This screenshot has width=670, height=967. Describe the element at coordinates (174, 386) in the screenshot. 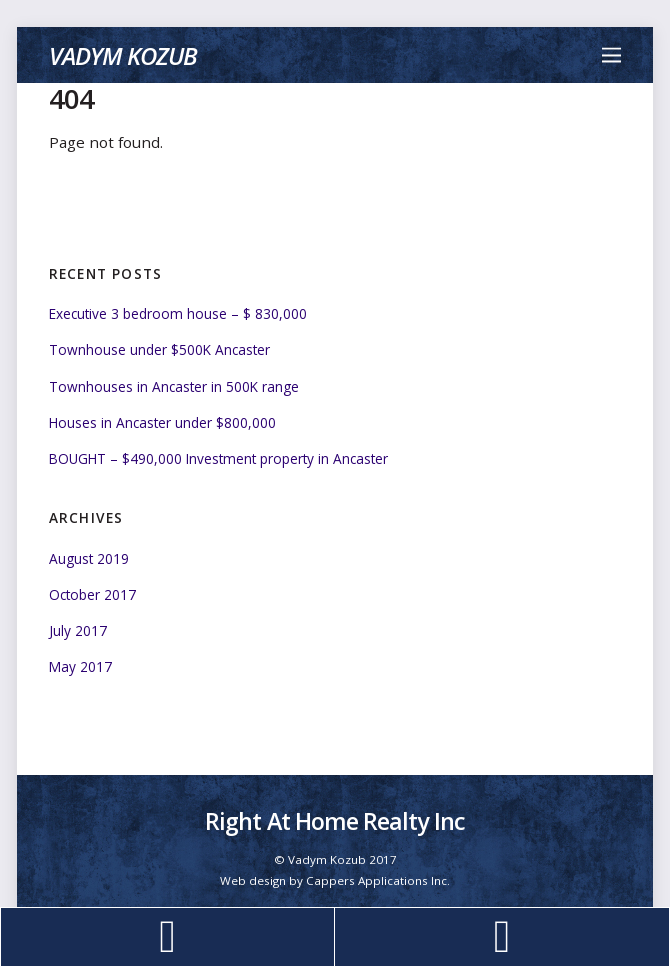

I see `Townhouses in Ancaster in 500K range` at that location.